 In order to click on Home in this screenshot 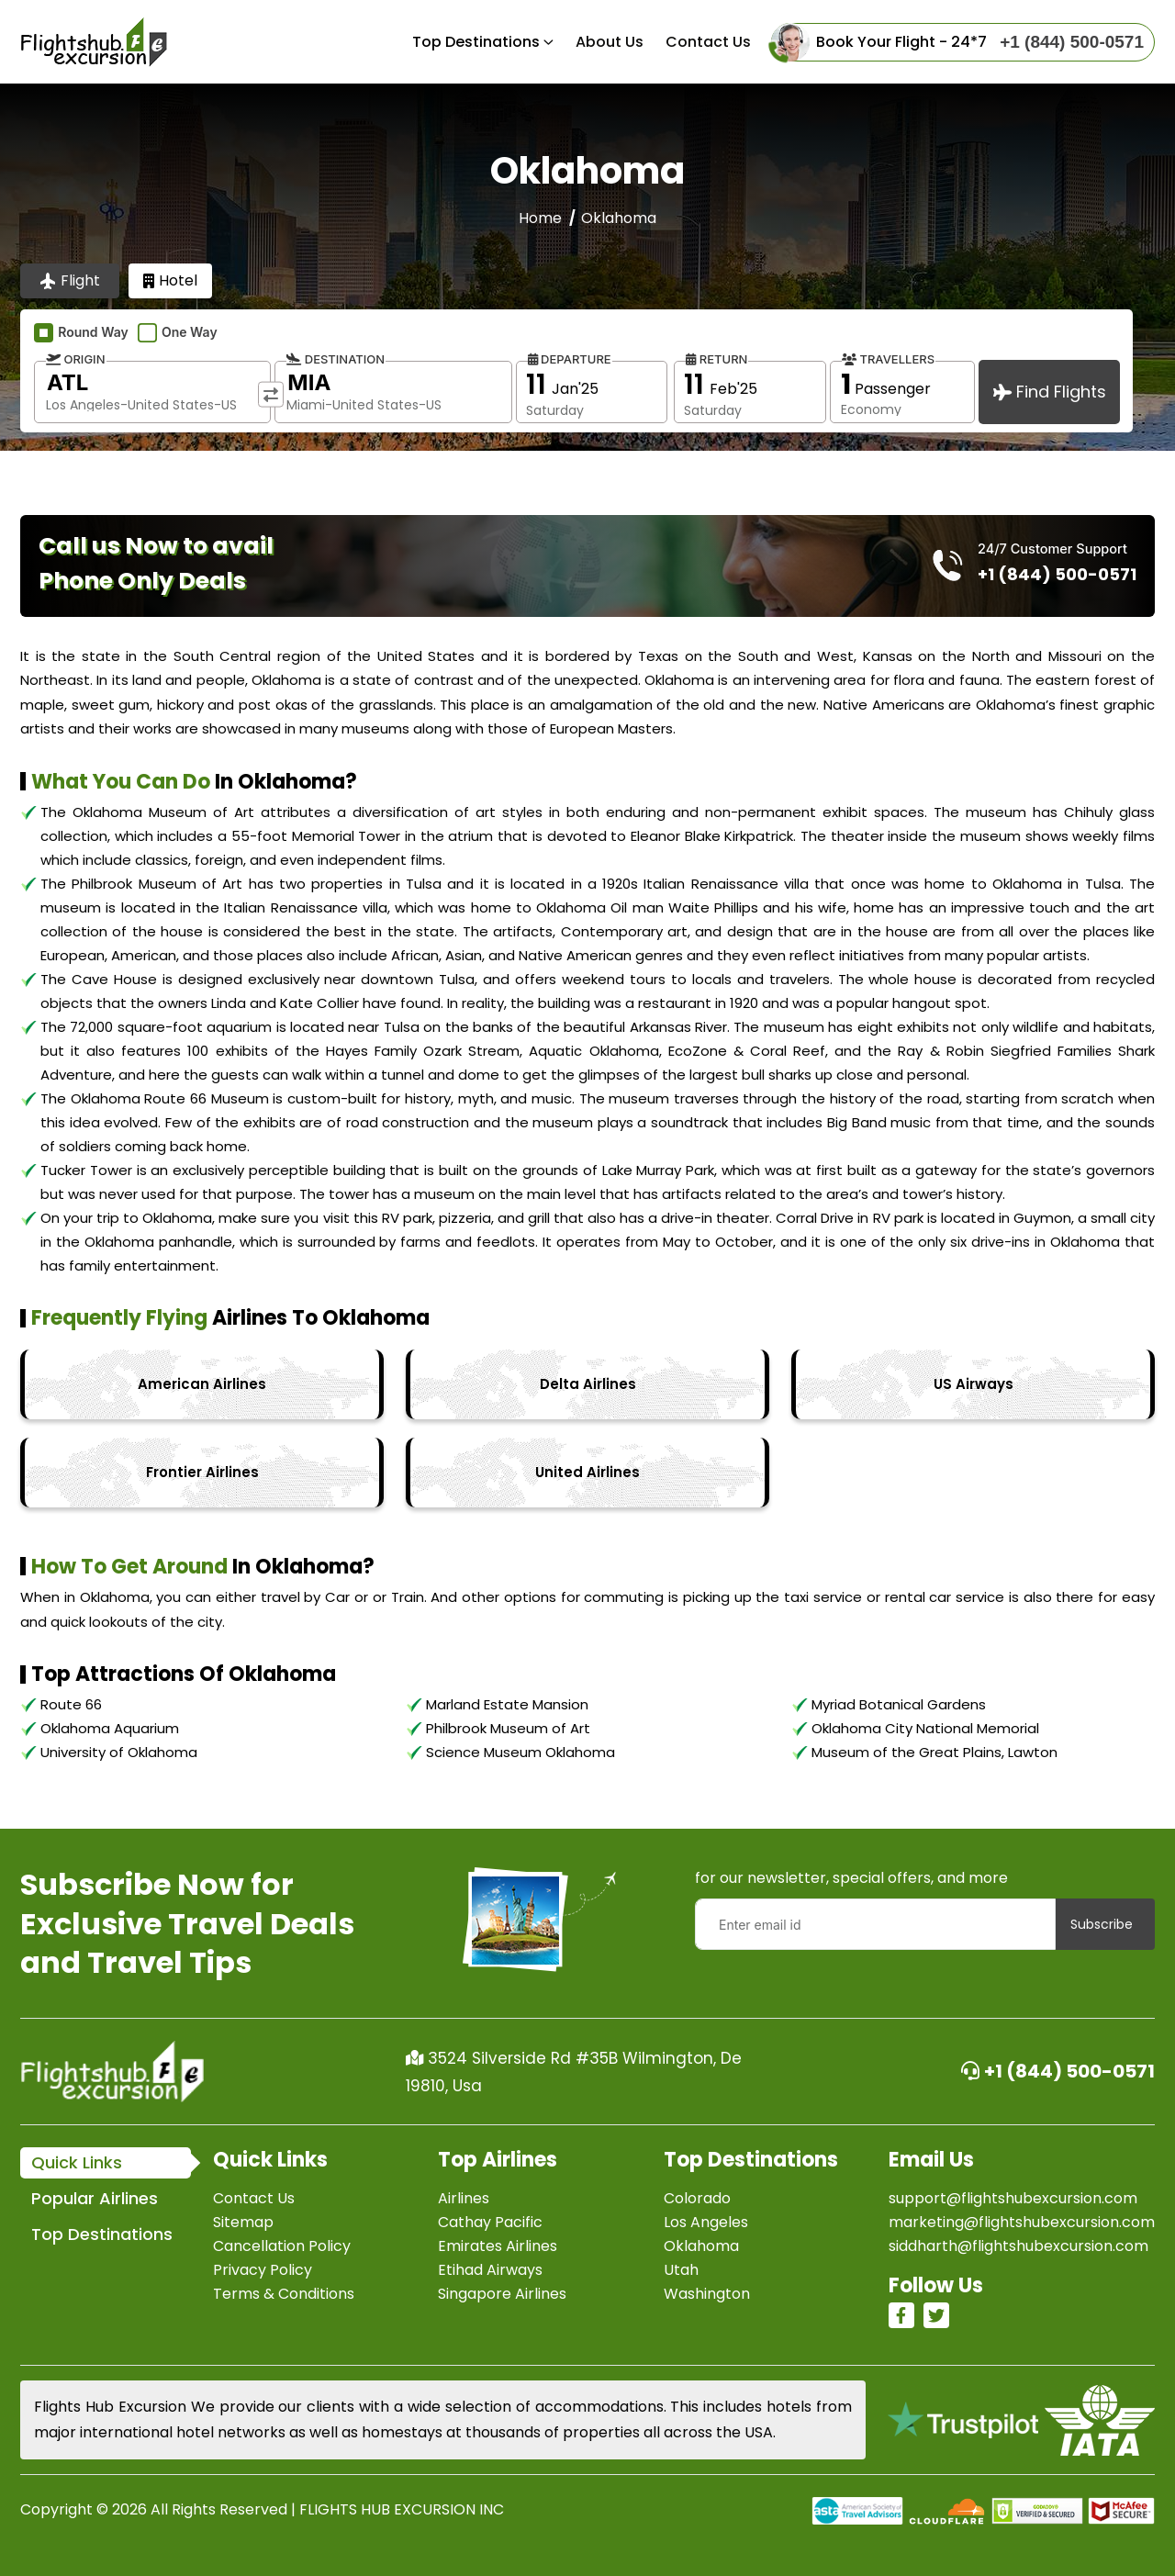, I will do `click(540, 218)`.